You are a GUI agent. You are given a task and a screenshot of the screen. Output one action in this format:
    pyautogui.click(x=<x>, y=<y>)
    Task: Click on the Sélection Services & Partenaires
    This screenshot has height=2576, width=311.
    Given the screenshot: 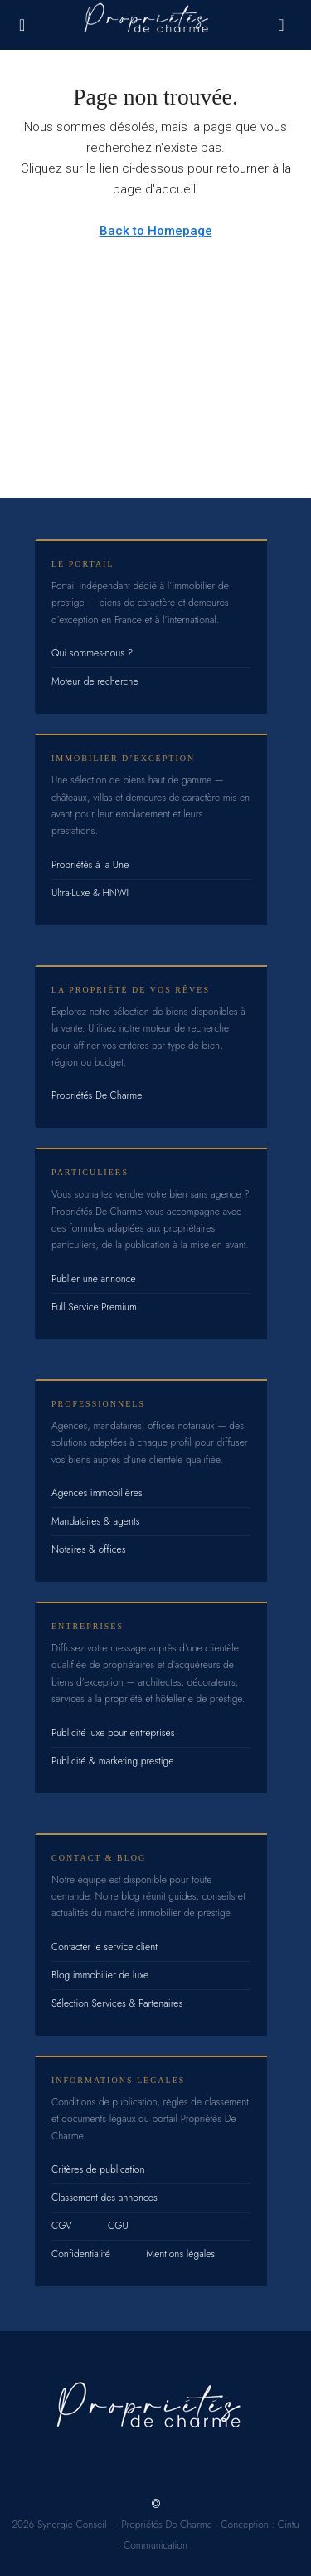 What is the action you would take?
    pyautogui.click(x=116, y=2003)
    